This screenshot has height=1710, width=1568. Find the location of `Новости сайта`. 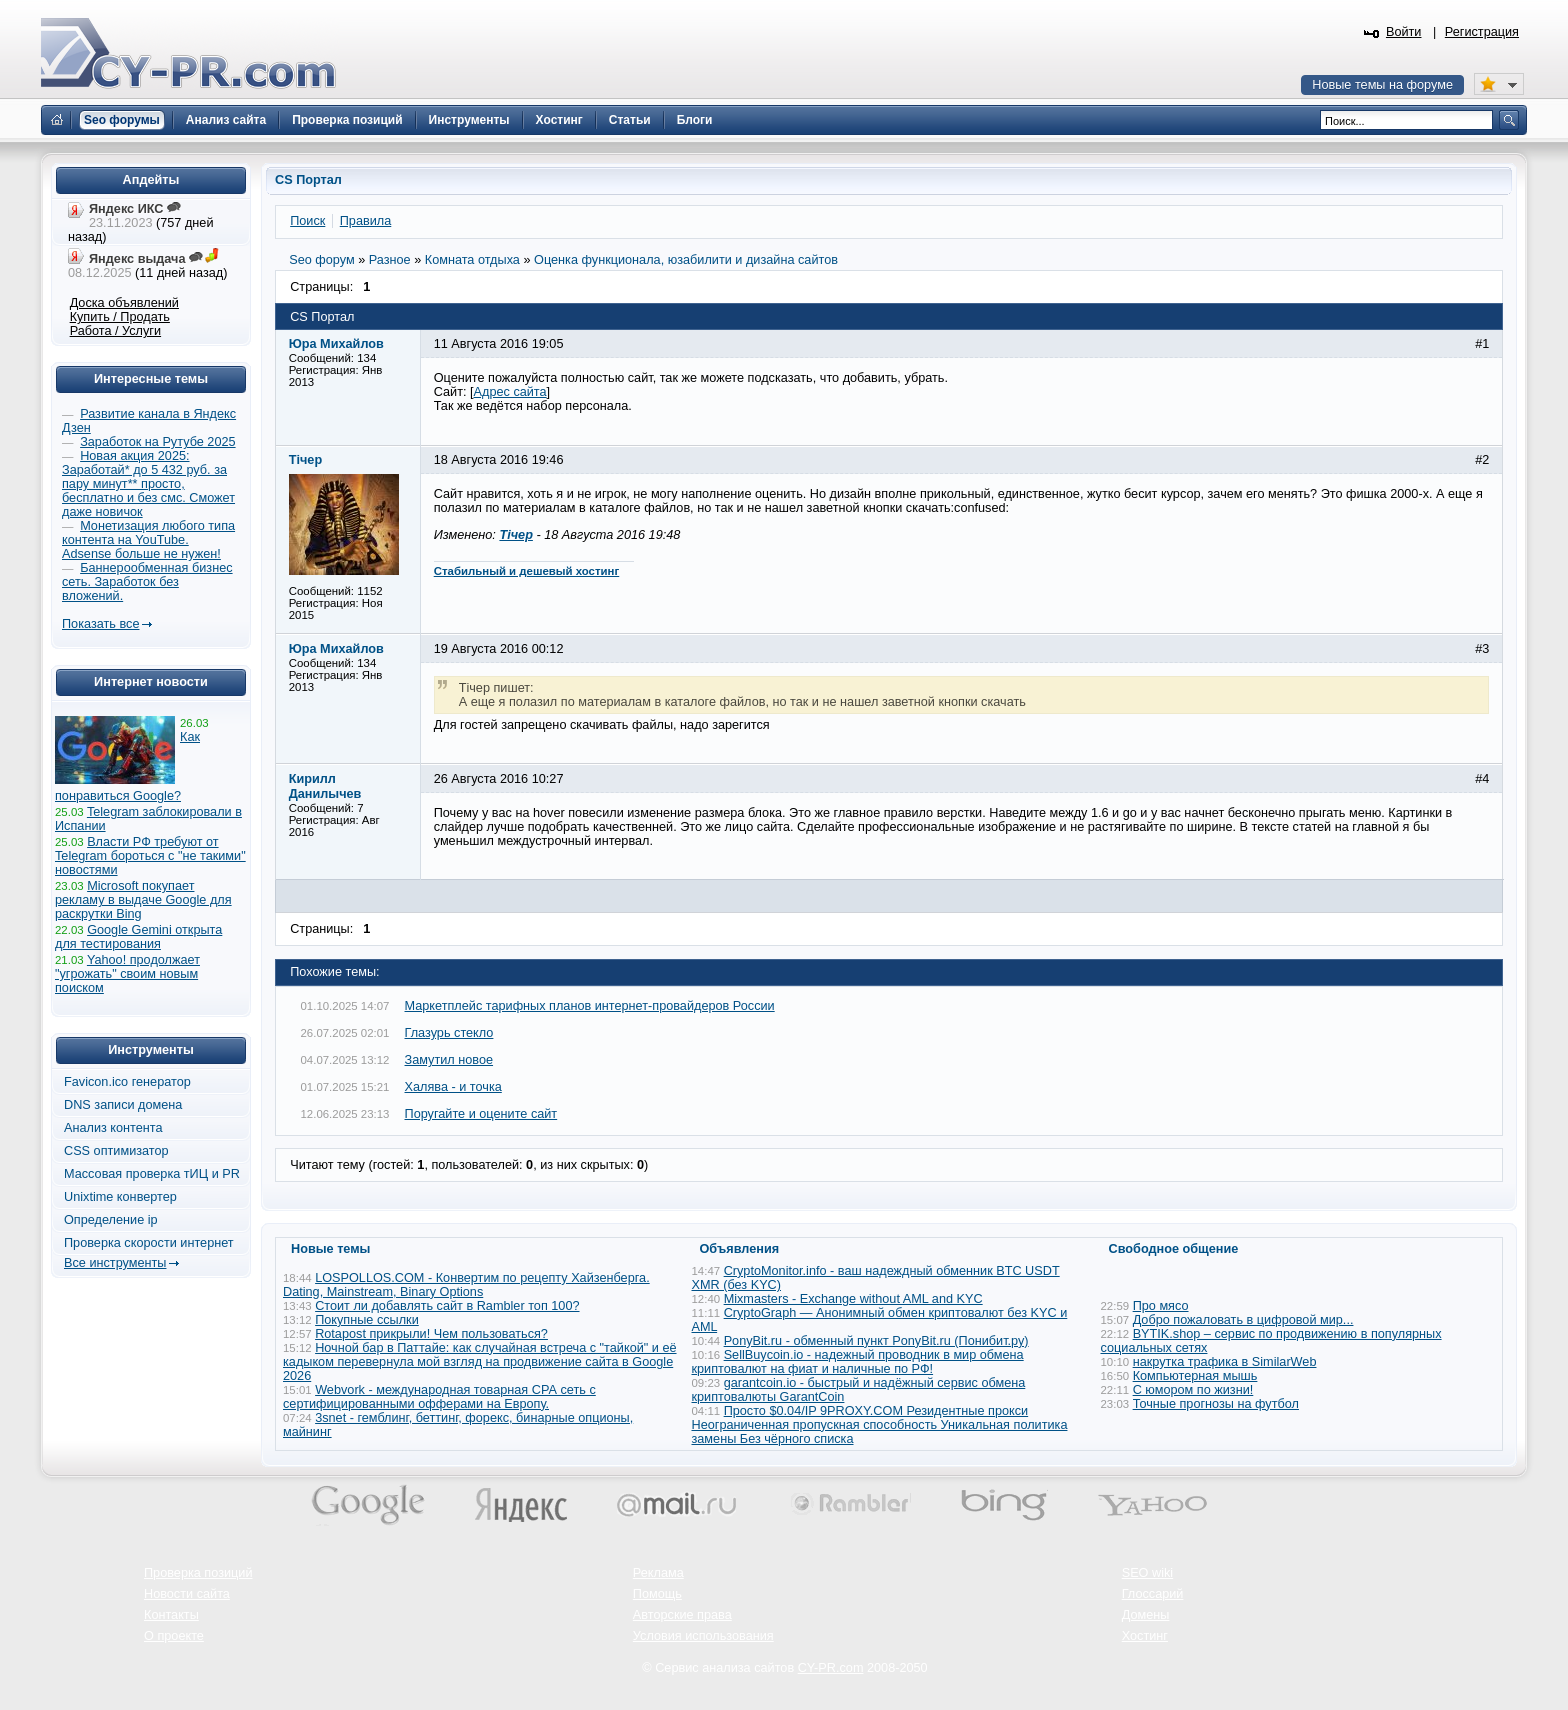

Новости сайта is located at coordinates (187, 1594).